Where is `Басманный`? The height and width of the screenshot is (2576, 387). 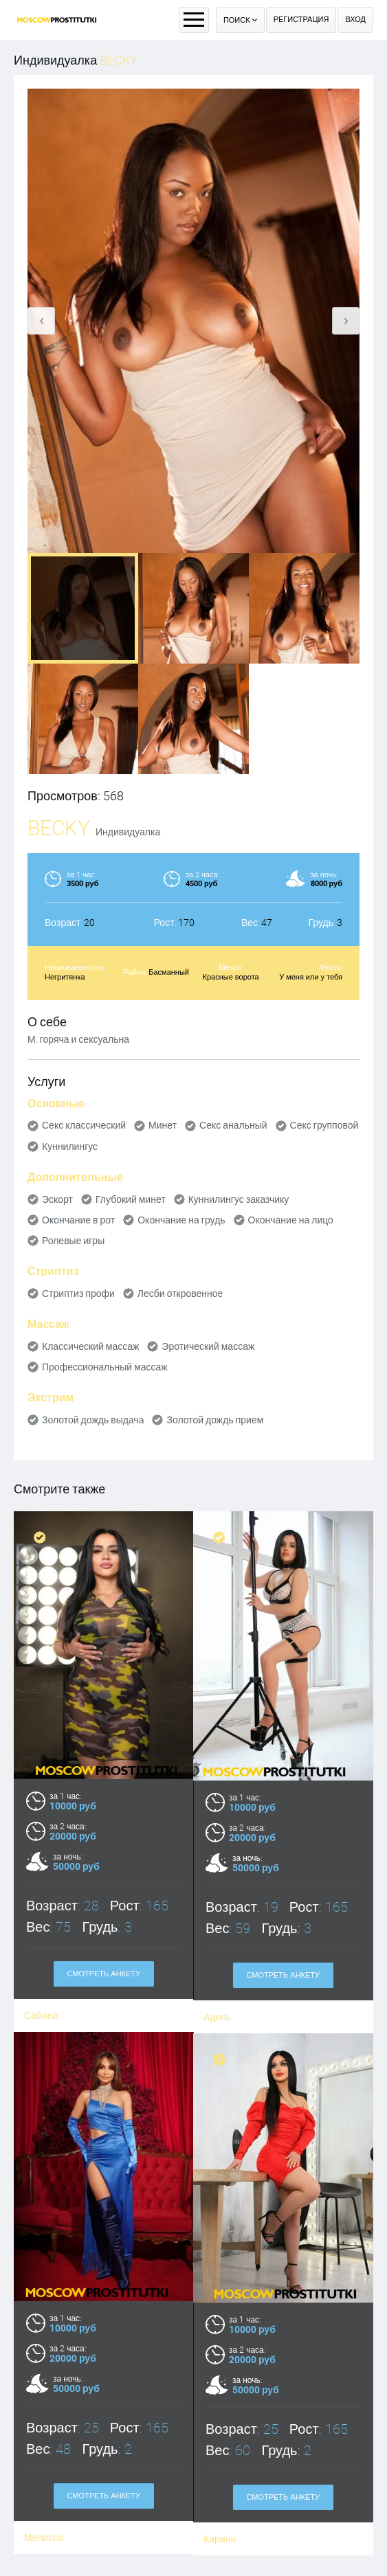 Басманный is located at coordinates (168, 972).